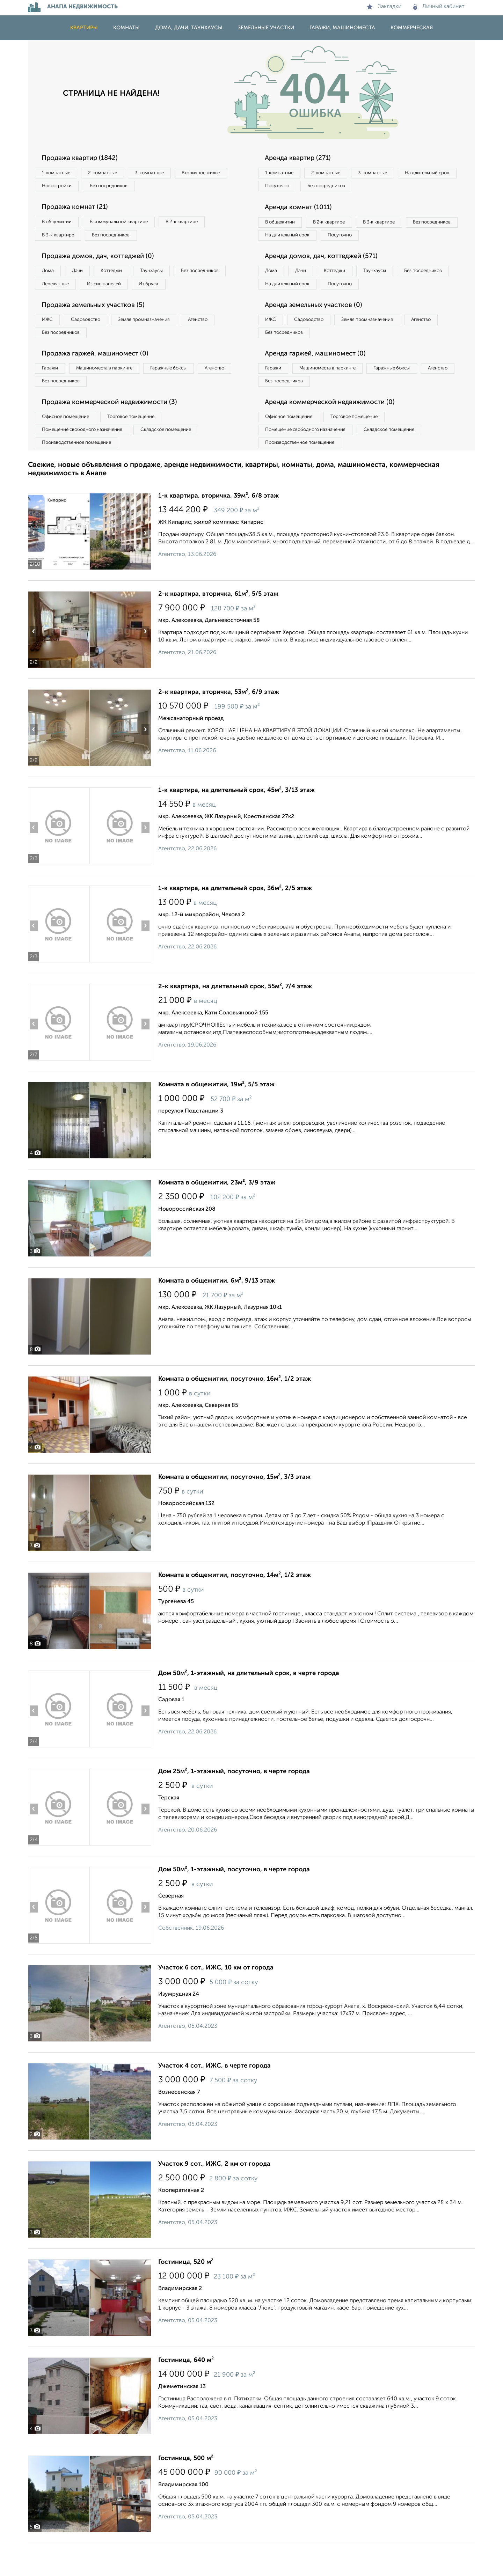 This screenshot has height=2576, width=503. What do you see at coordinates (214, 2197) in the screenshot?
I see `Участок 9 сот., ИЖС, 2 км от города` at bounding box center [214, 2197].